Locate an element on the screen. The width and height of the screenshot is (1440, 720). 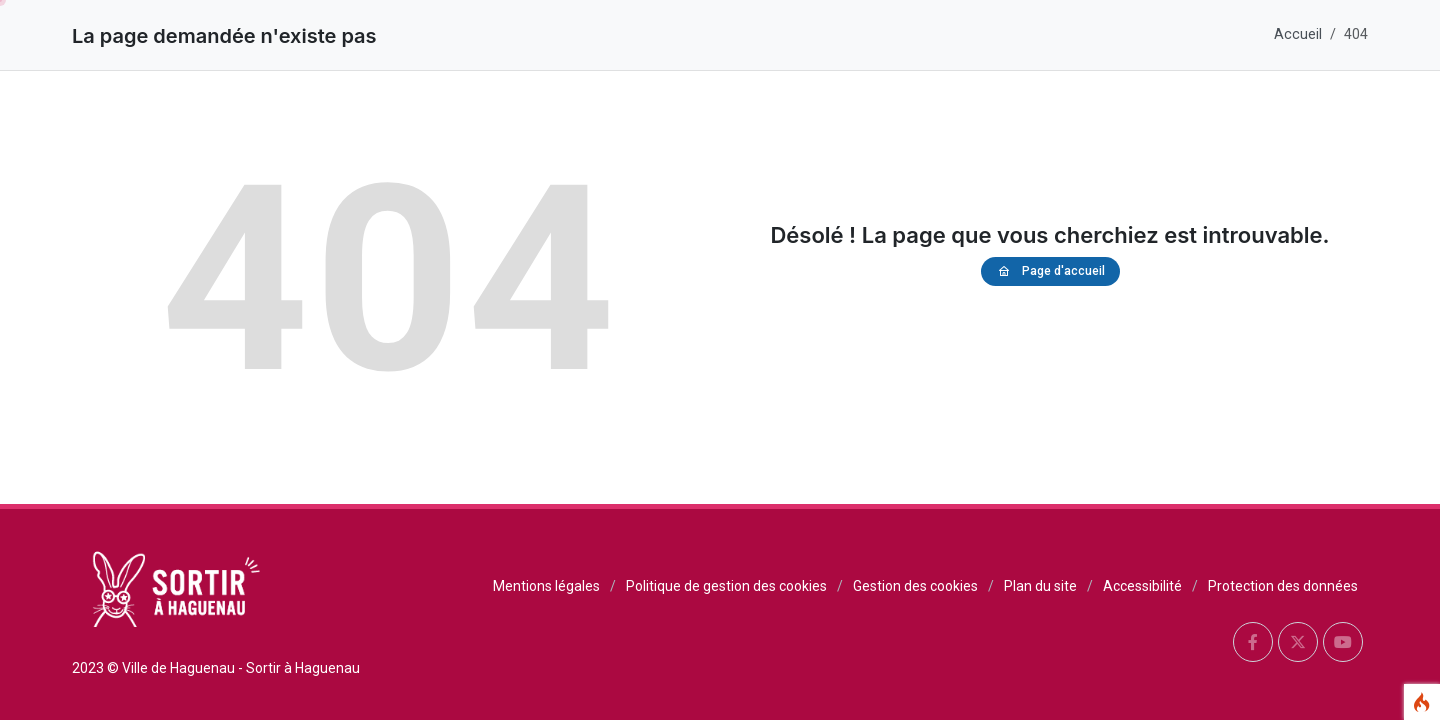
Mentions légales is located at coordinates (546, 586).